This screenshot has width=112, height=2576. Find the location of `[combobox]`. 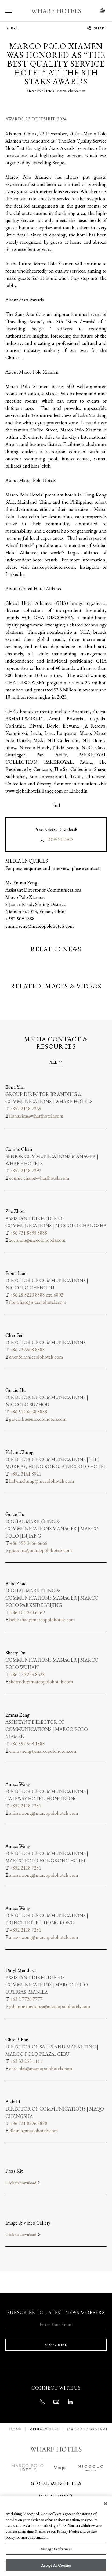

[combobox] is located at coordinates (56, 1062).